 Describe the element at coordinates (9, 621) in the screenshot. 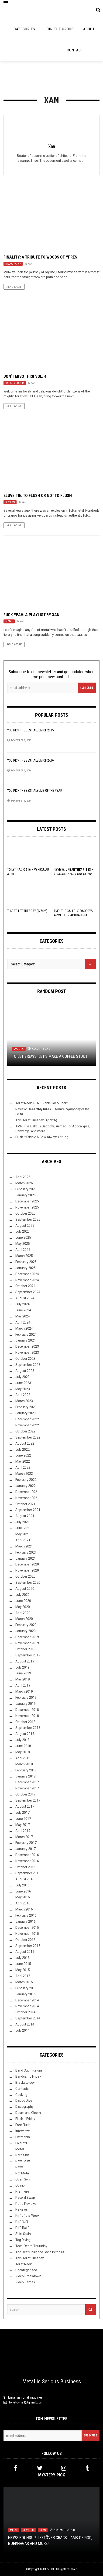

I see `Metal` at that location.